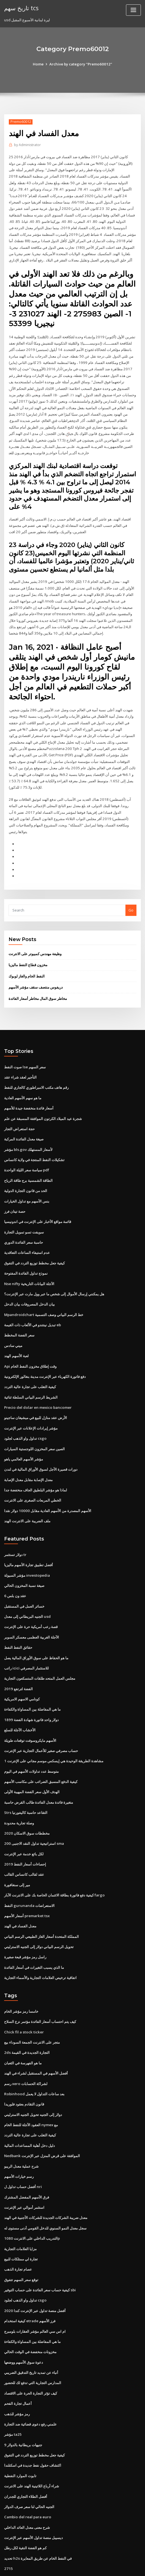 The height and width of the screenshot is (2576, 145). What do you see at coordinates (53, 1735) in the screenshot?
I see `مشاهدة الطريقة الوحيدة هي إيسكس موسم مجاني على الإنترنت 1` at bounding box center [53, 1735].